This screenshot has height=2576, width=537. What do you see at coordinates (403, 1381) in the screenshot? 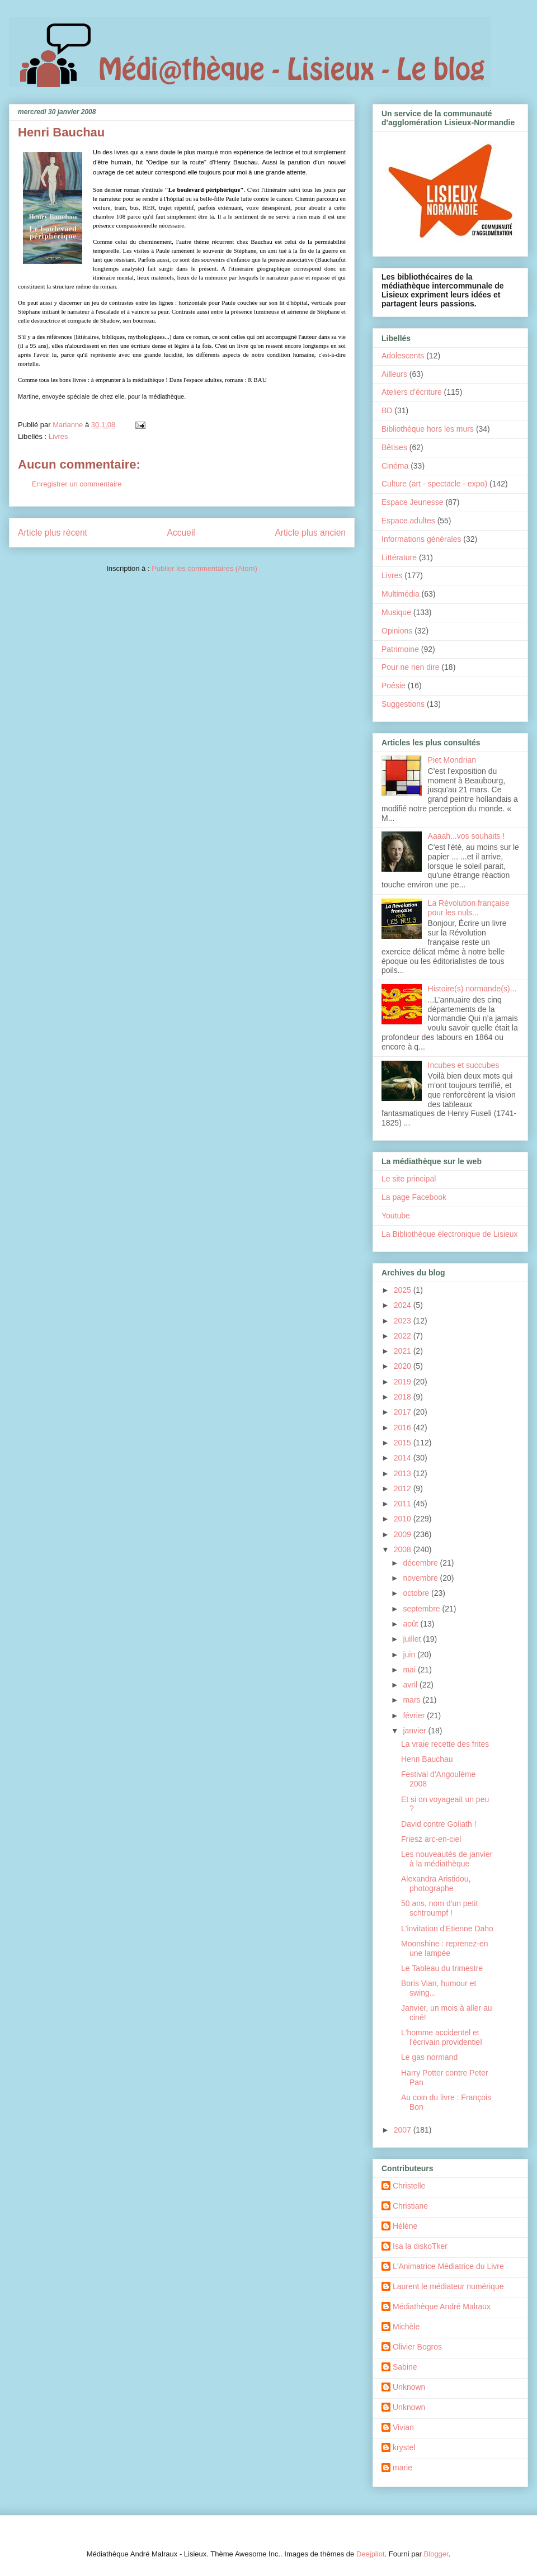
I see `2019` at bounding box center [403, 1381].